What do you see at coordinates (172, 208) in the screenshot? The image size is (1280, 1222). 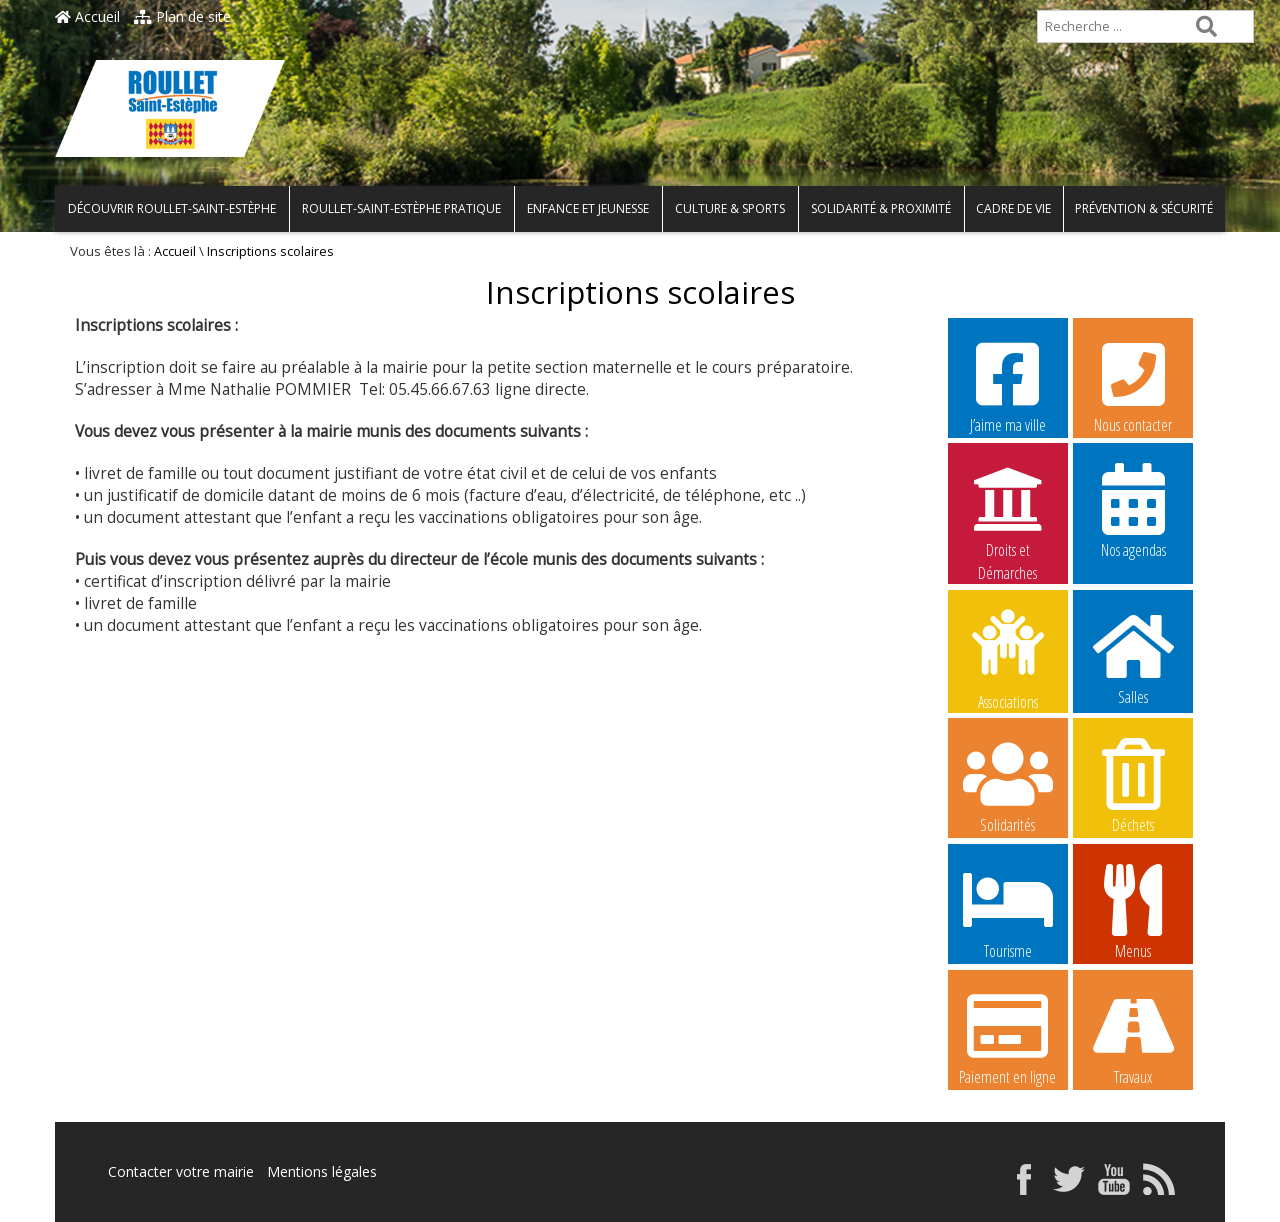 I see `Découvrir Roullet-Saint-Estèphe` at bounding box center [172, 208].